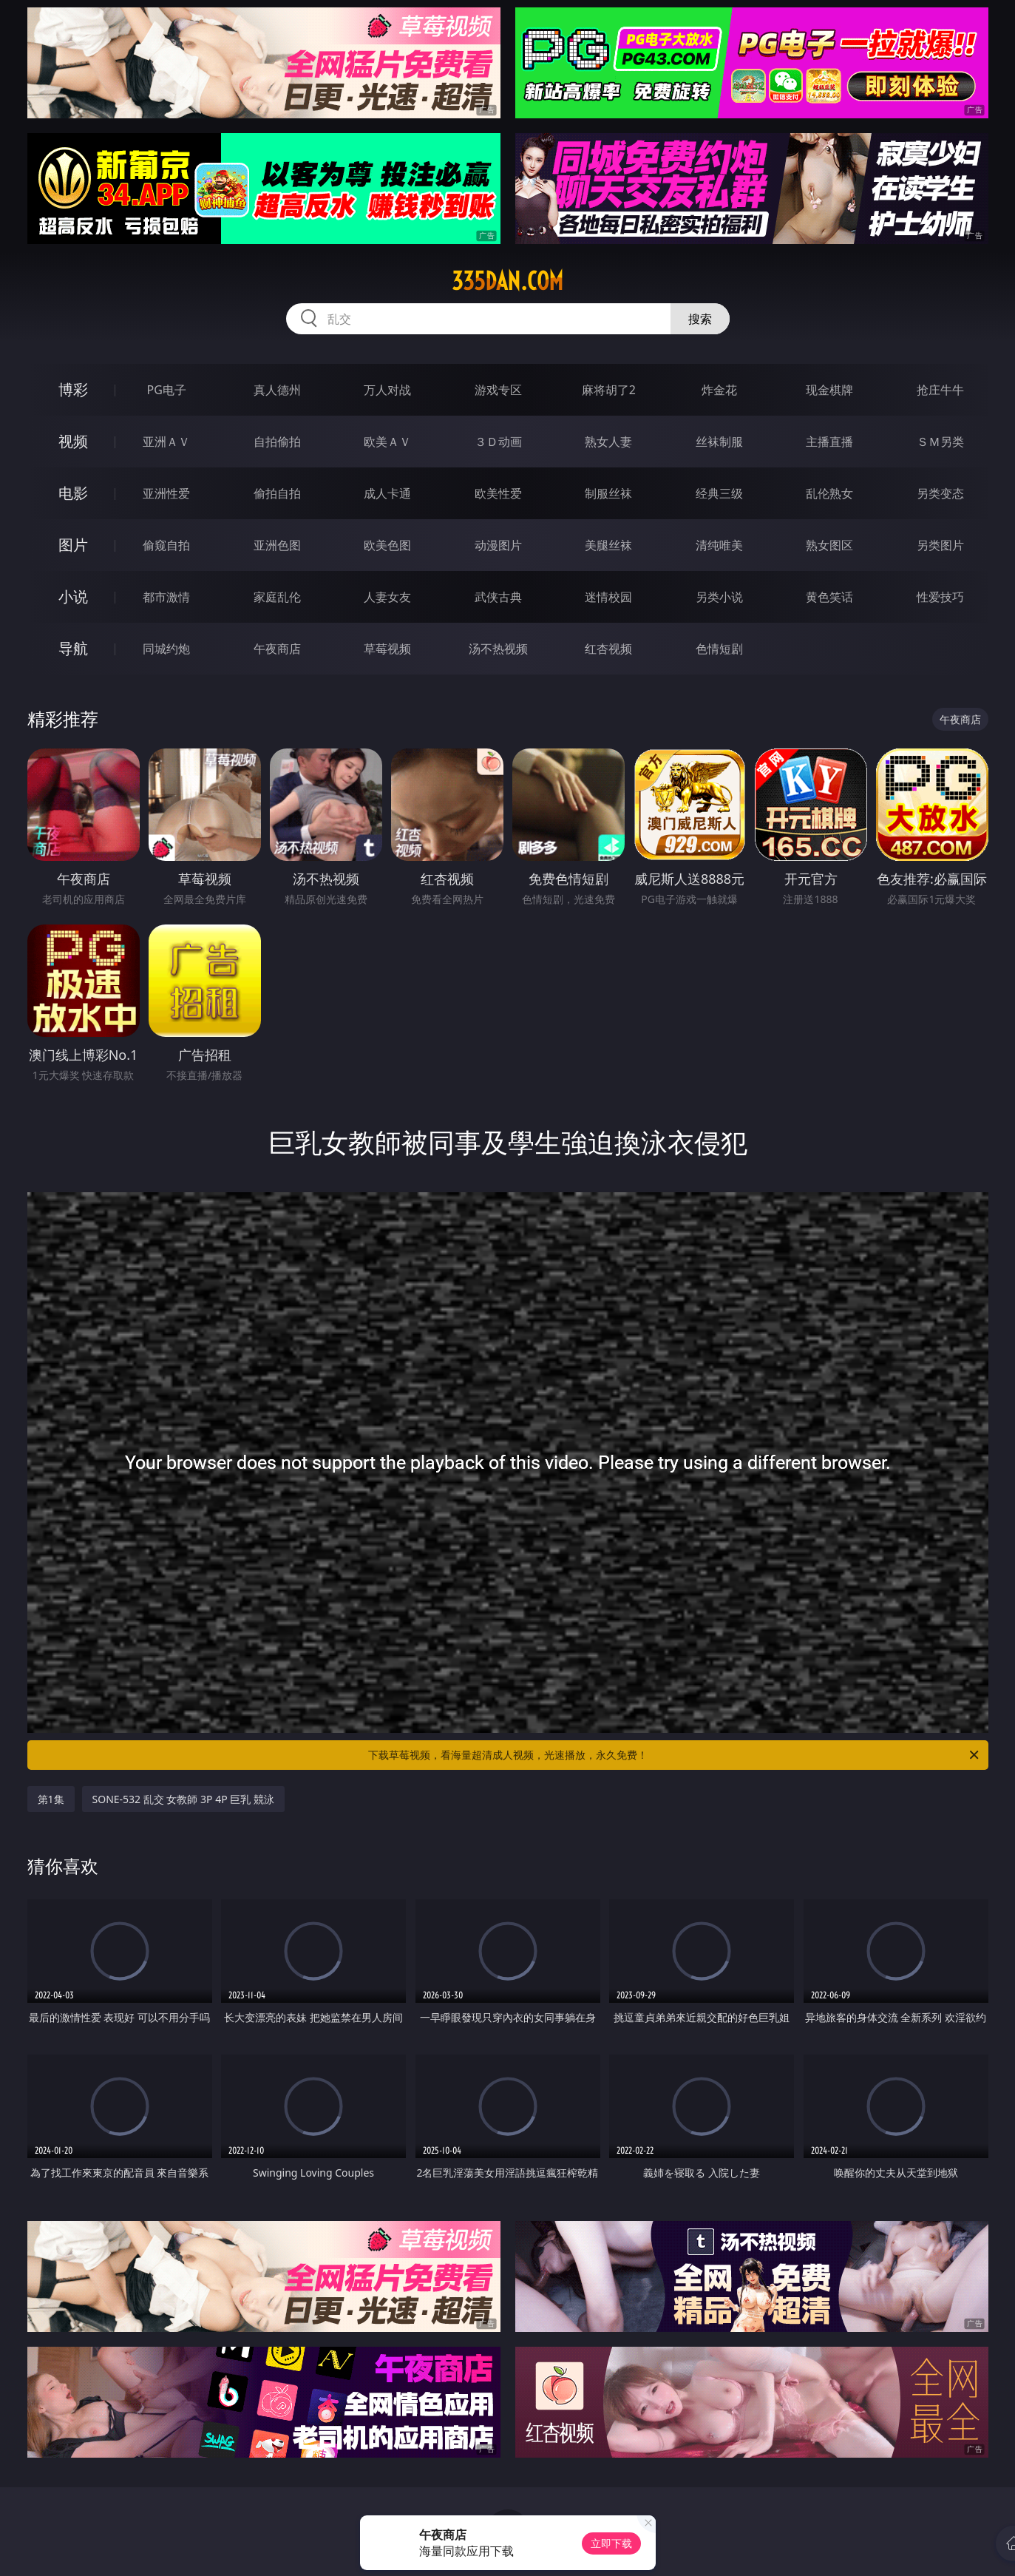 The image size is (1015, 2576). What do you see at coordinates (73, 493) in the screenshot?
I see `电影` at bounding box center [73, 493].